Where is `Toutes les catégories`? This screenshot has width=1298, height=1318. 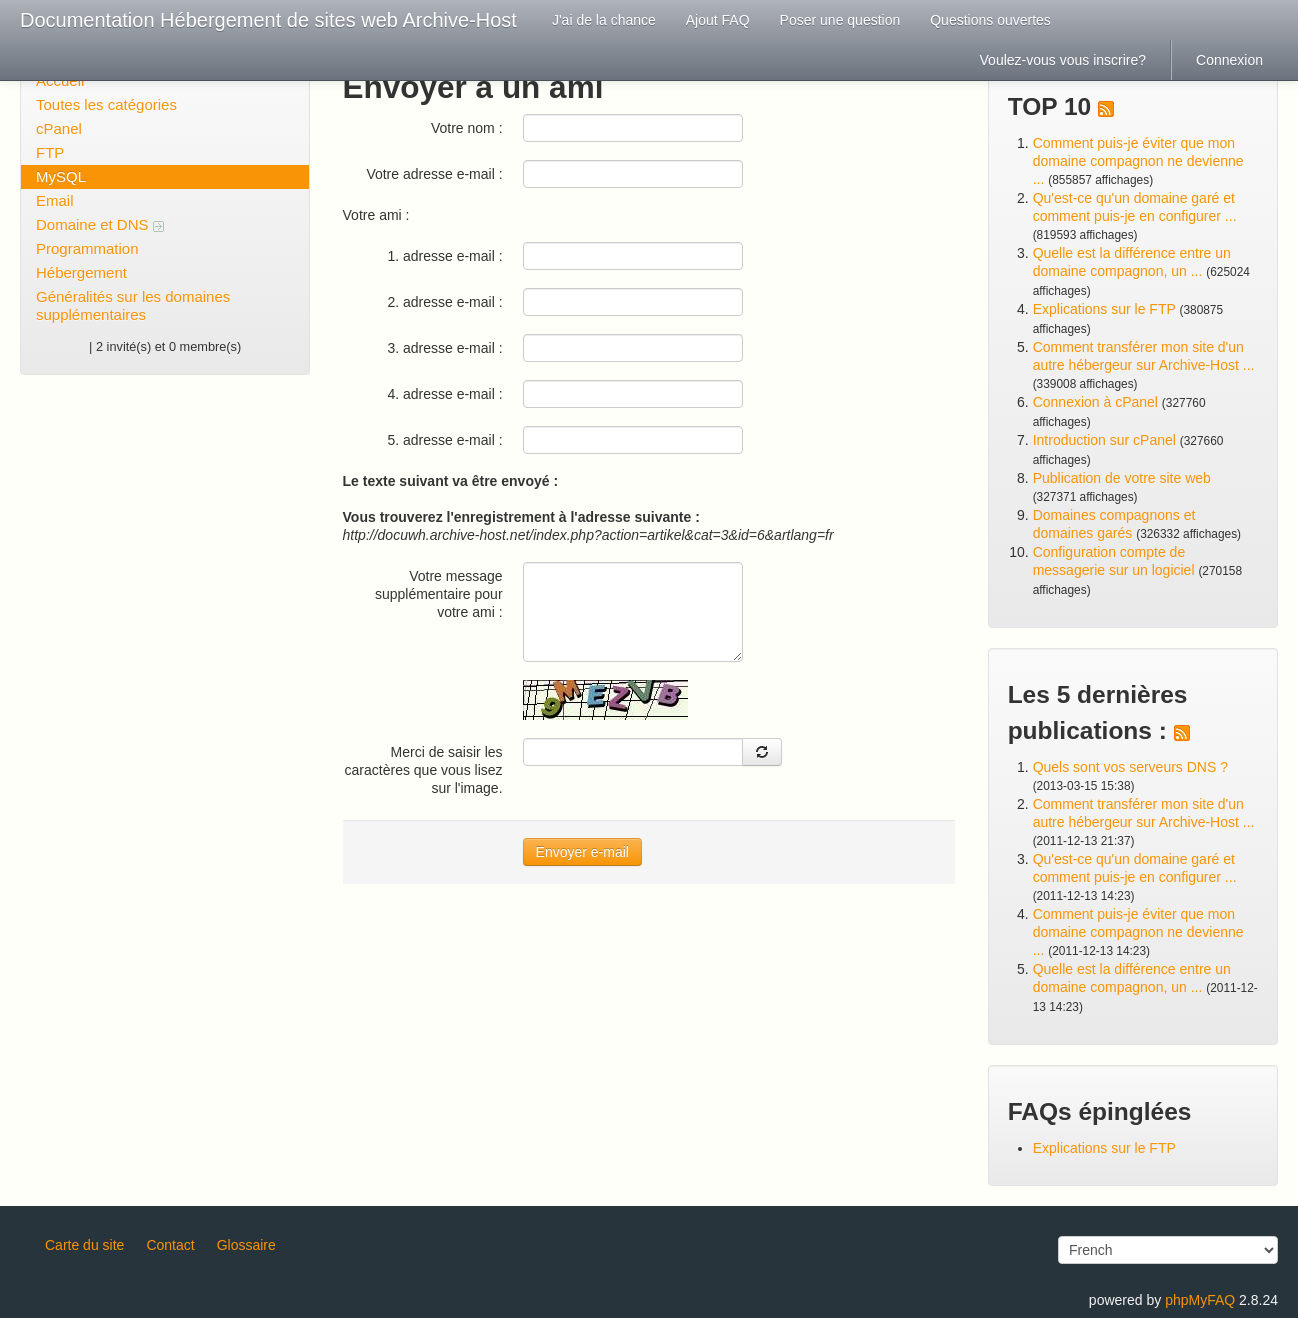
Toutes les catégories is located at coordinates (106, 104).